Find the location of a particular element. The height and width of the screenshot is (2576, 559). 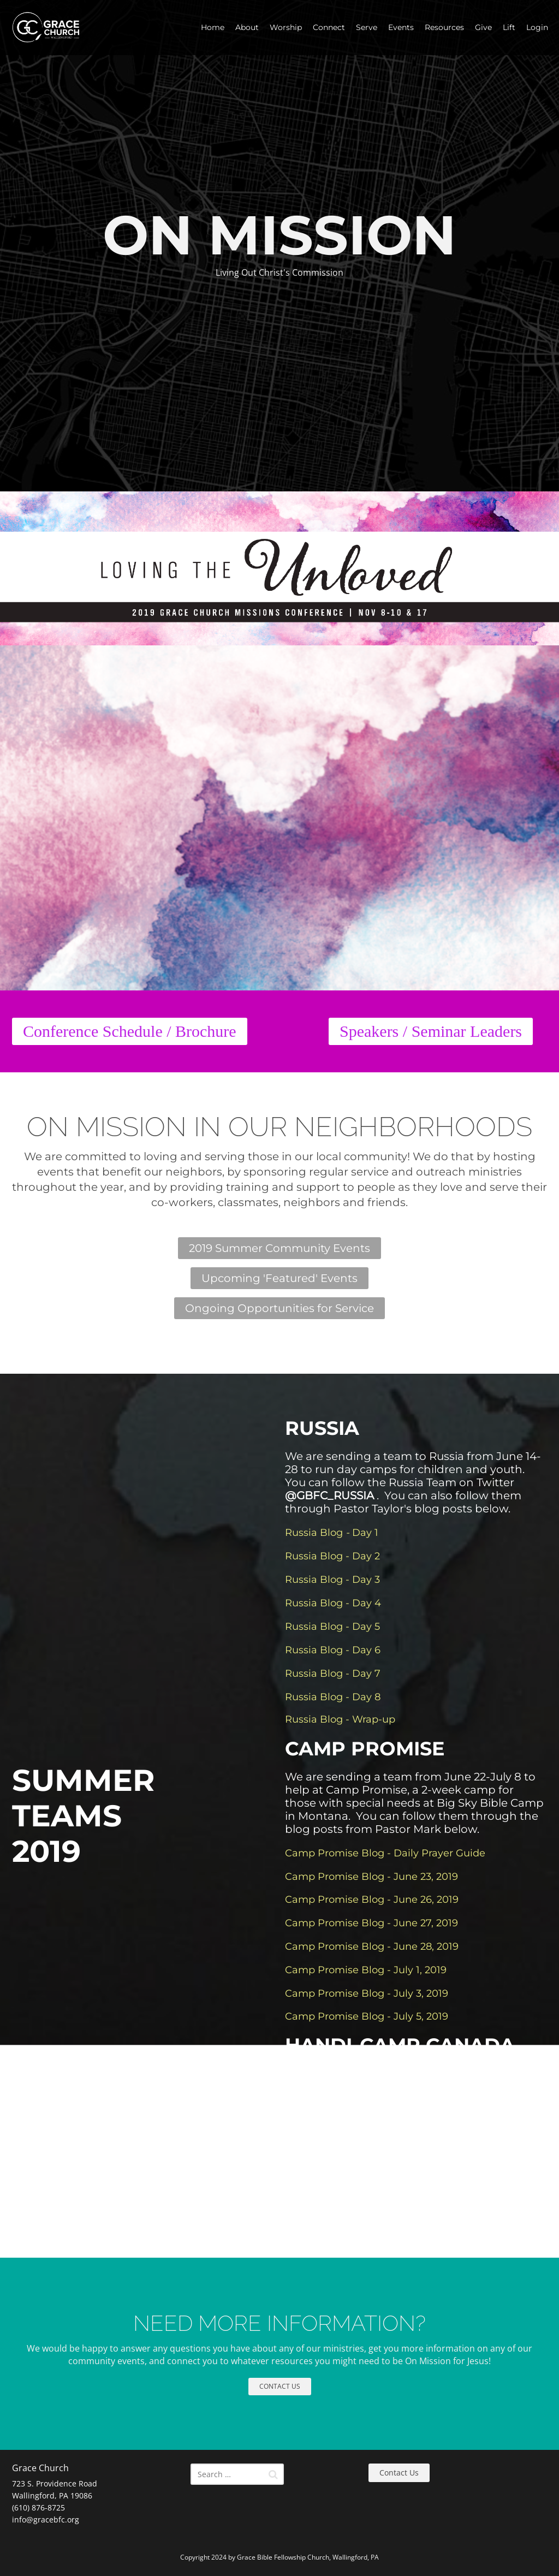

Ongoing Opportunities for Service is located at coordinates (279, 1308).